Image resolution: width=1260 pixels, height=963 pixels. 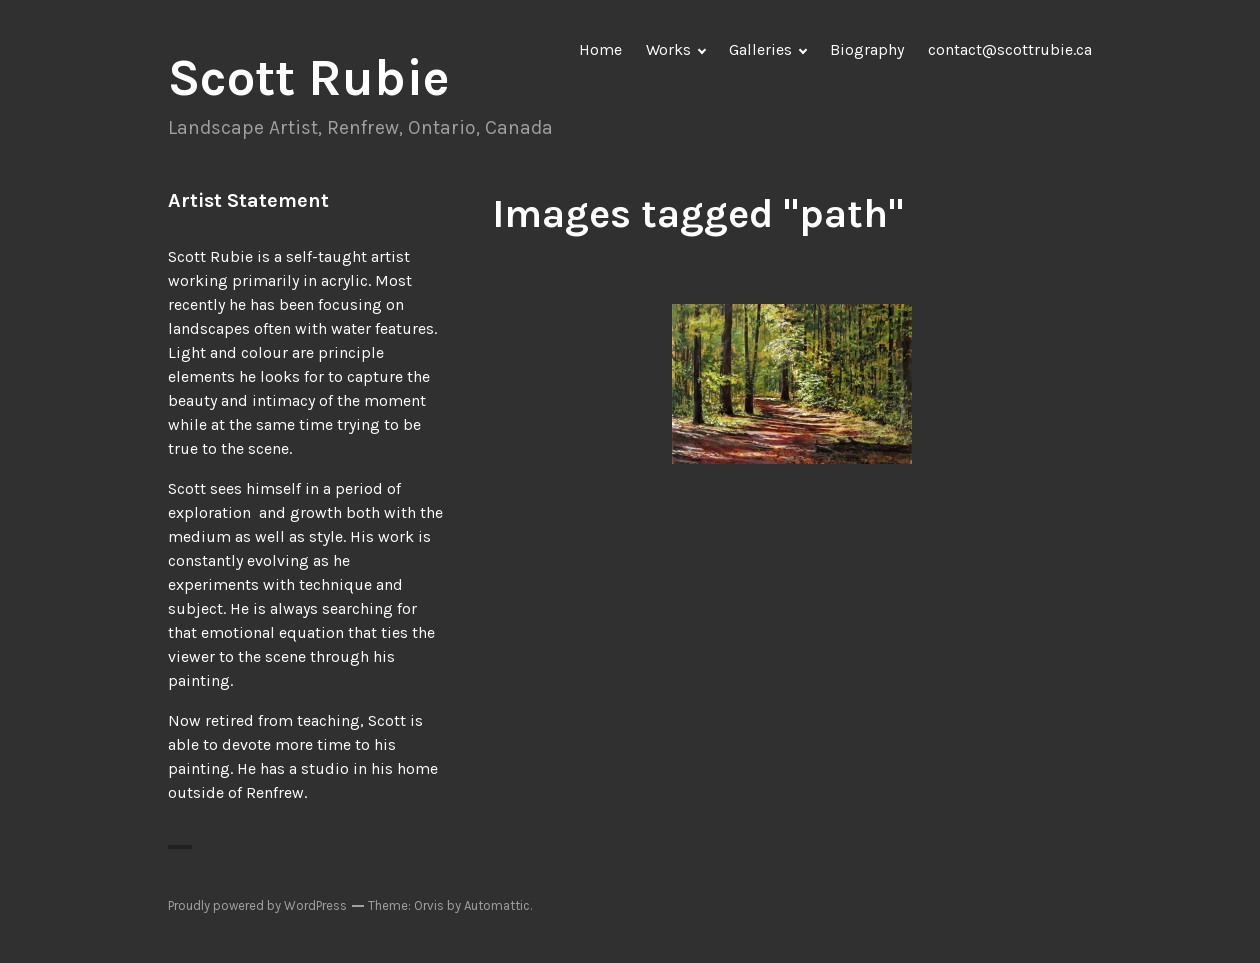 I want to click on Scott Rubie, so click(x=309, y=78).